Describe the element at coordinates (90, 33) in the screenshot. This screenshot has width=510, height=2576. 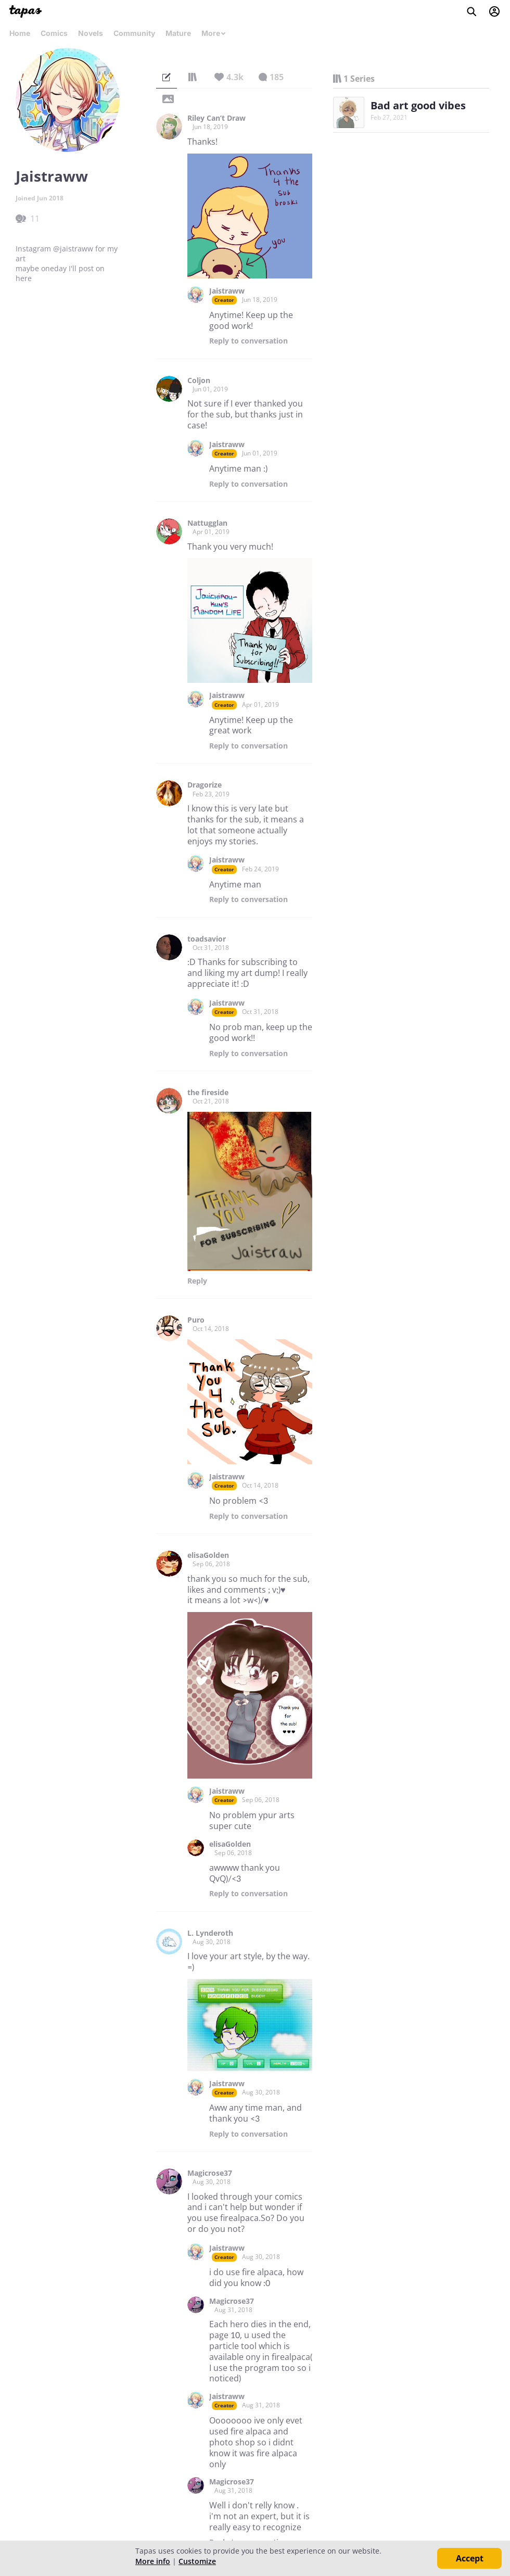
I see `Novels` at that location.